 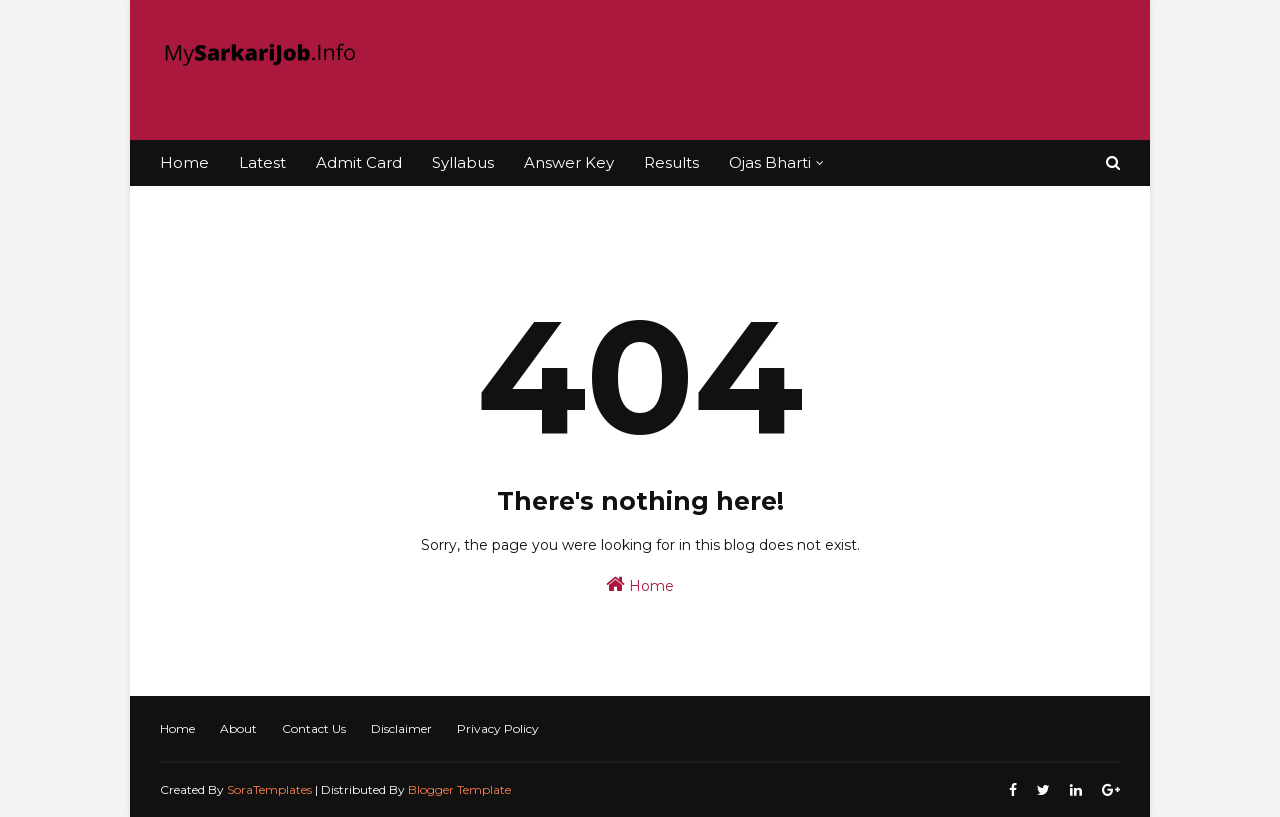 What do you see at coordinates (463, 162) in the screenshot?
I see `Syllabus [menuitem]` at bounding box center [463, 162].